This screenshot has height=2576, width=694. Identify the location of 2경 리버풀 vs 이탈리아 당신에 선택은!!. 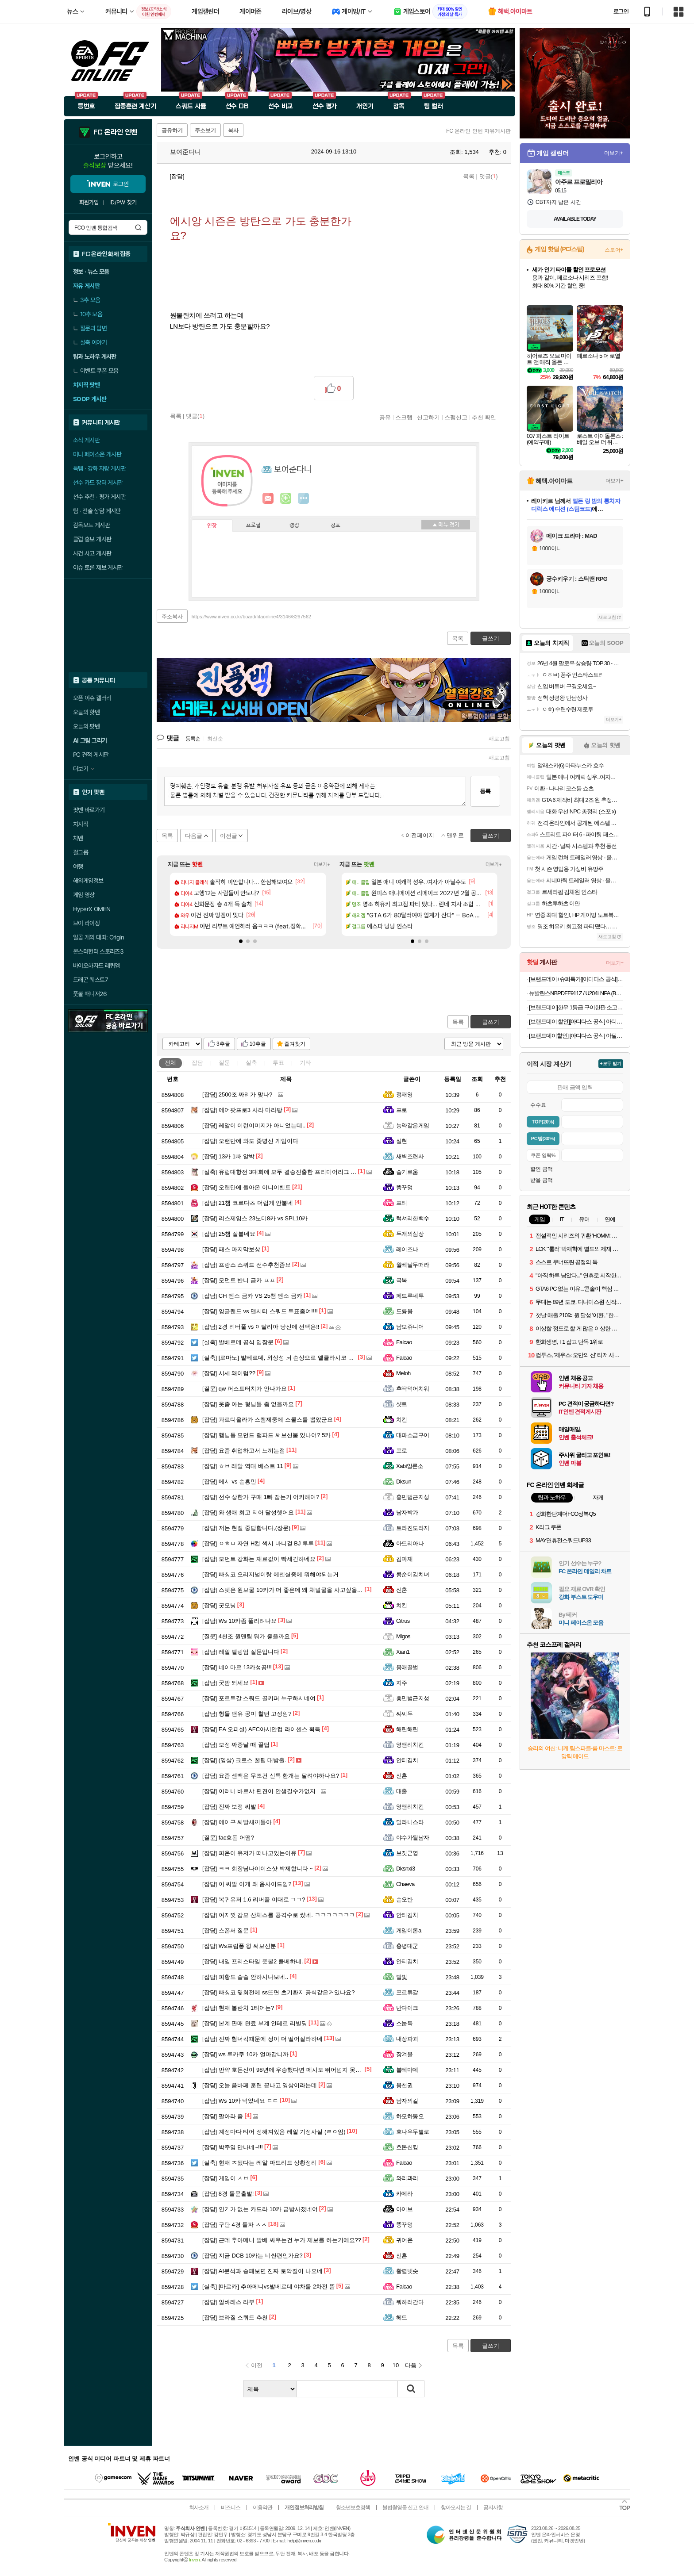
(260, 1326).